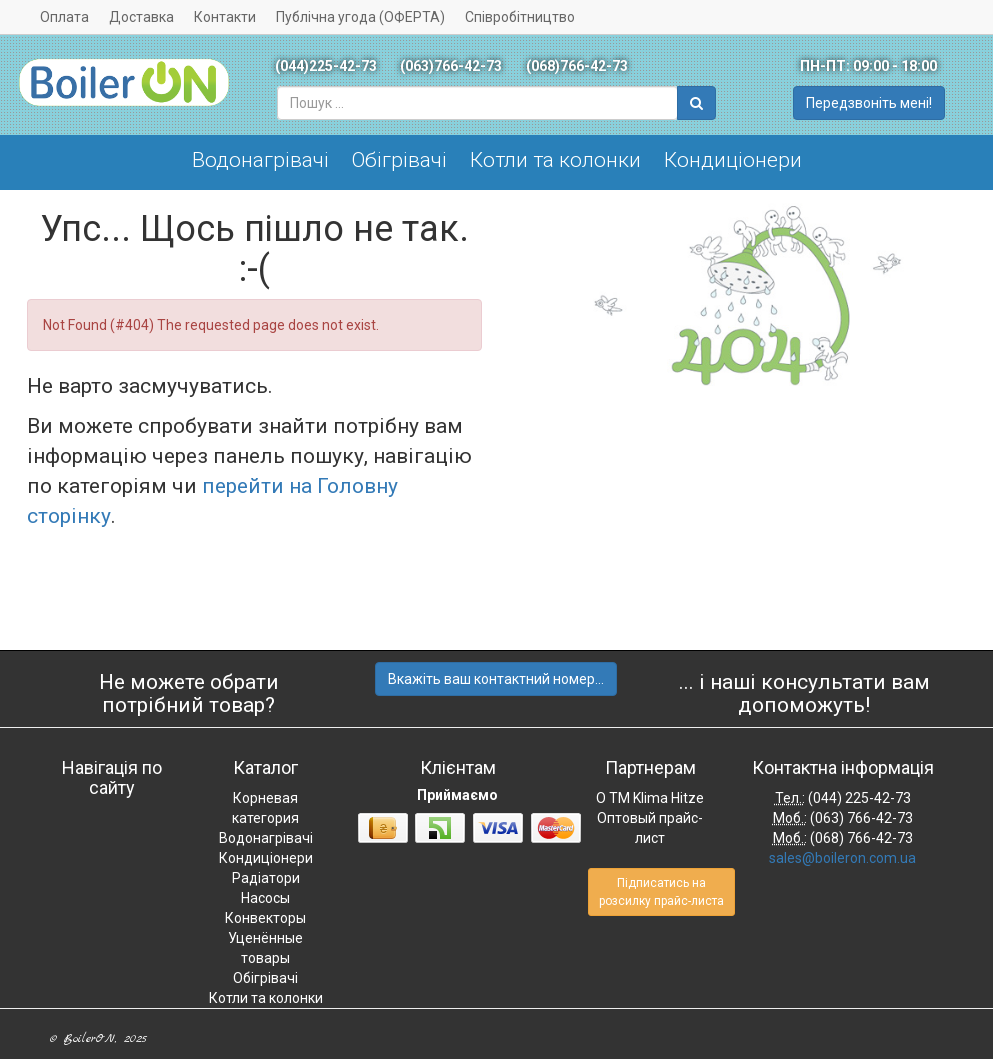  I want to click on [combobox], so click(477, 103).